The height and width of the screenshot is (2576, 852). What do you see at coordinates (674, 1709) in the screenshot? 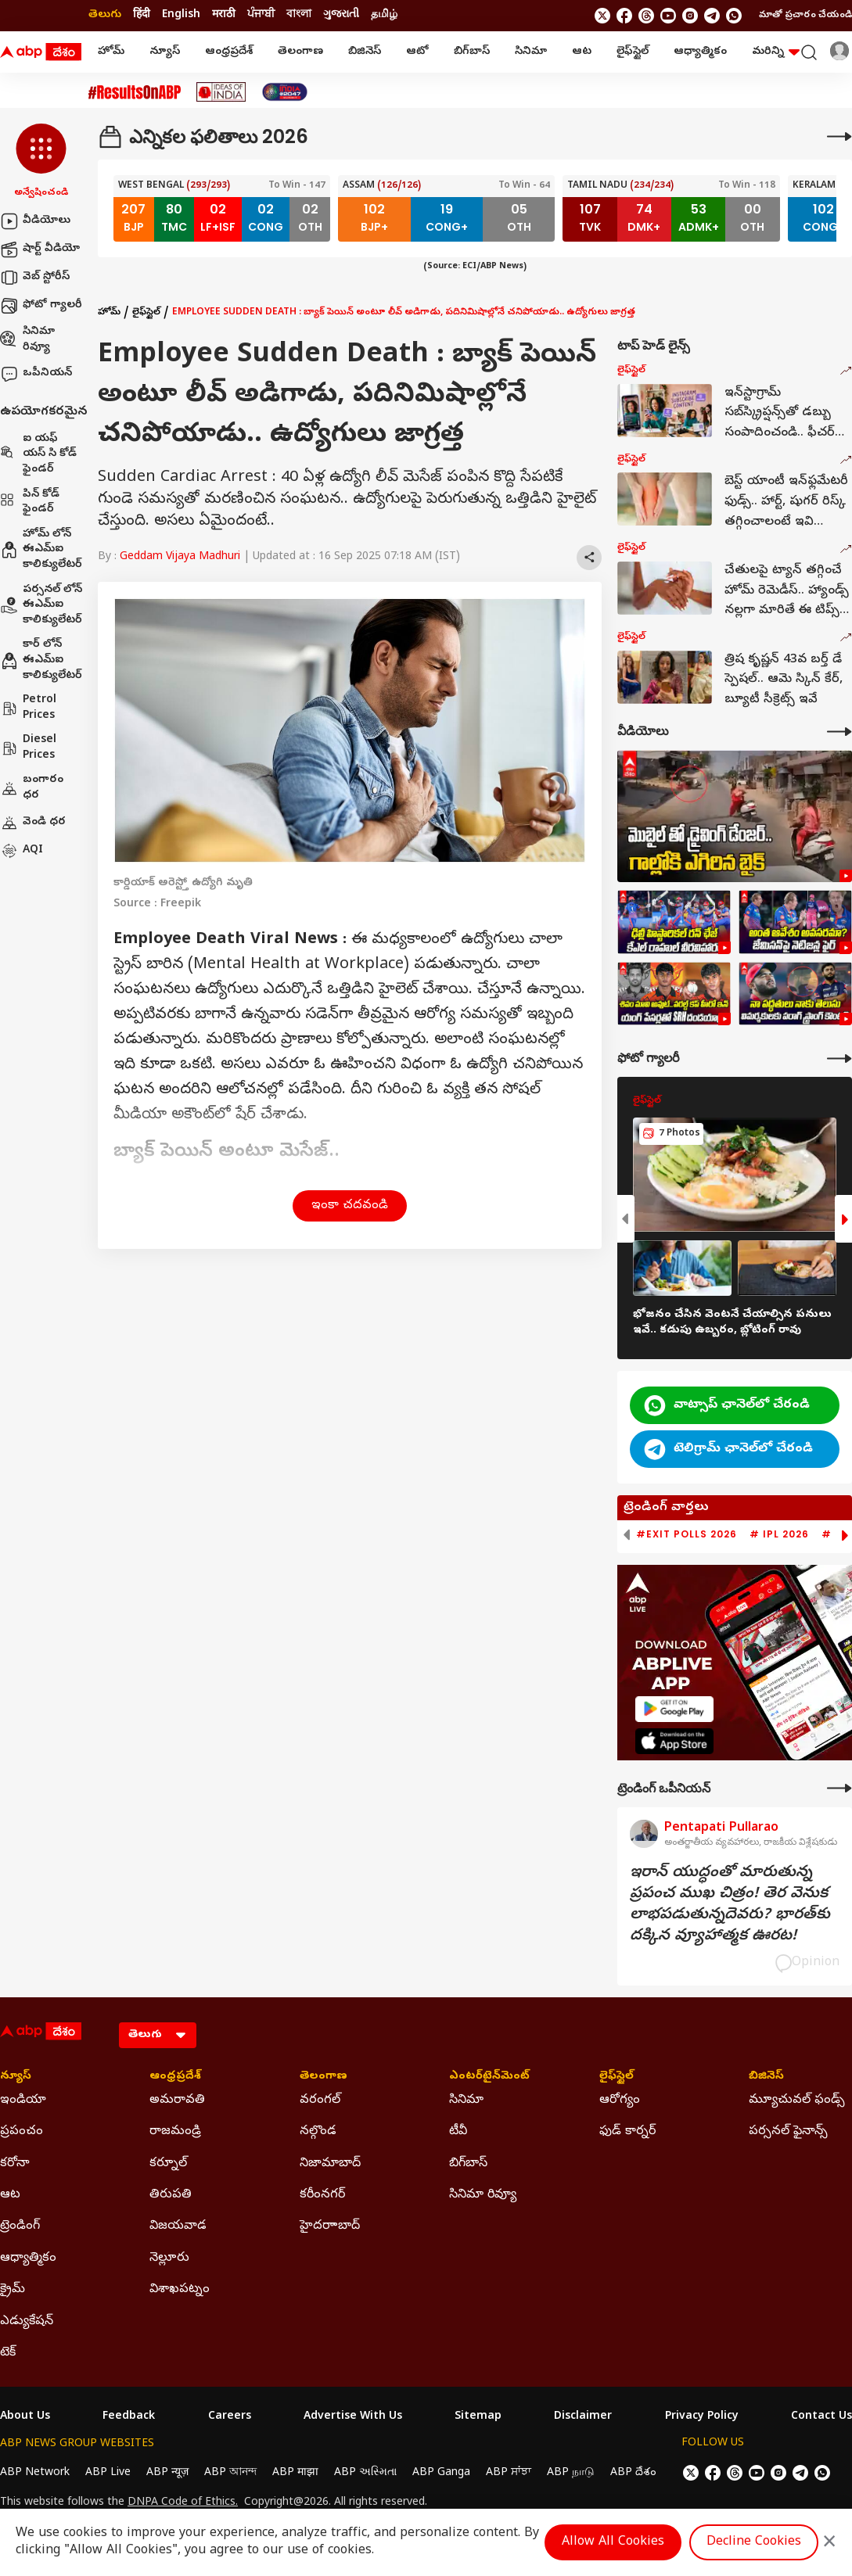
I see `[ABP APP]` at bounding box center [674, 1709].